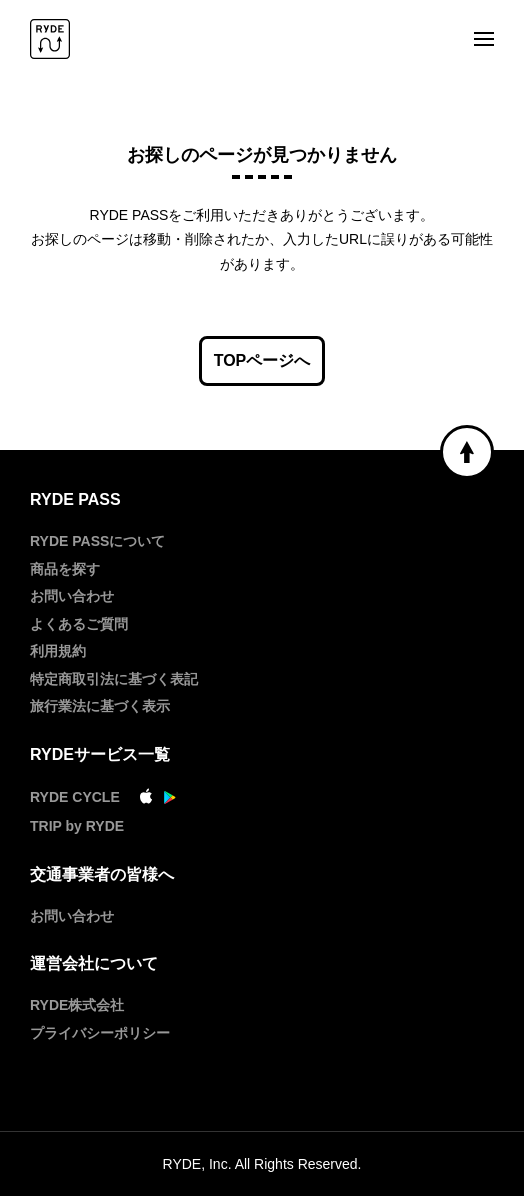  Describe the element at coordinates (58, 651) in the screenshot. I see `利用規約` at that location.